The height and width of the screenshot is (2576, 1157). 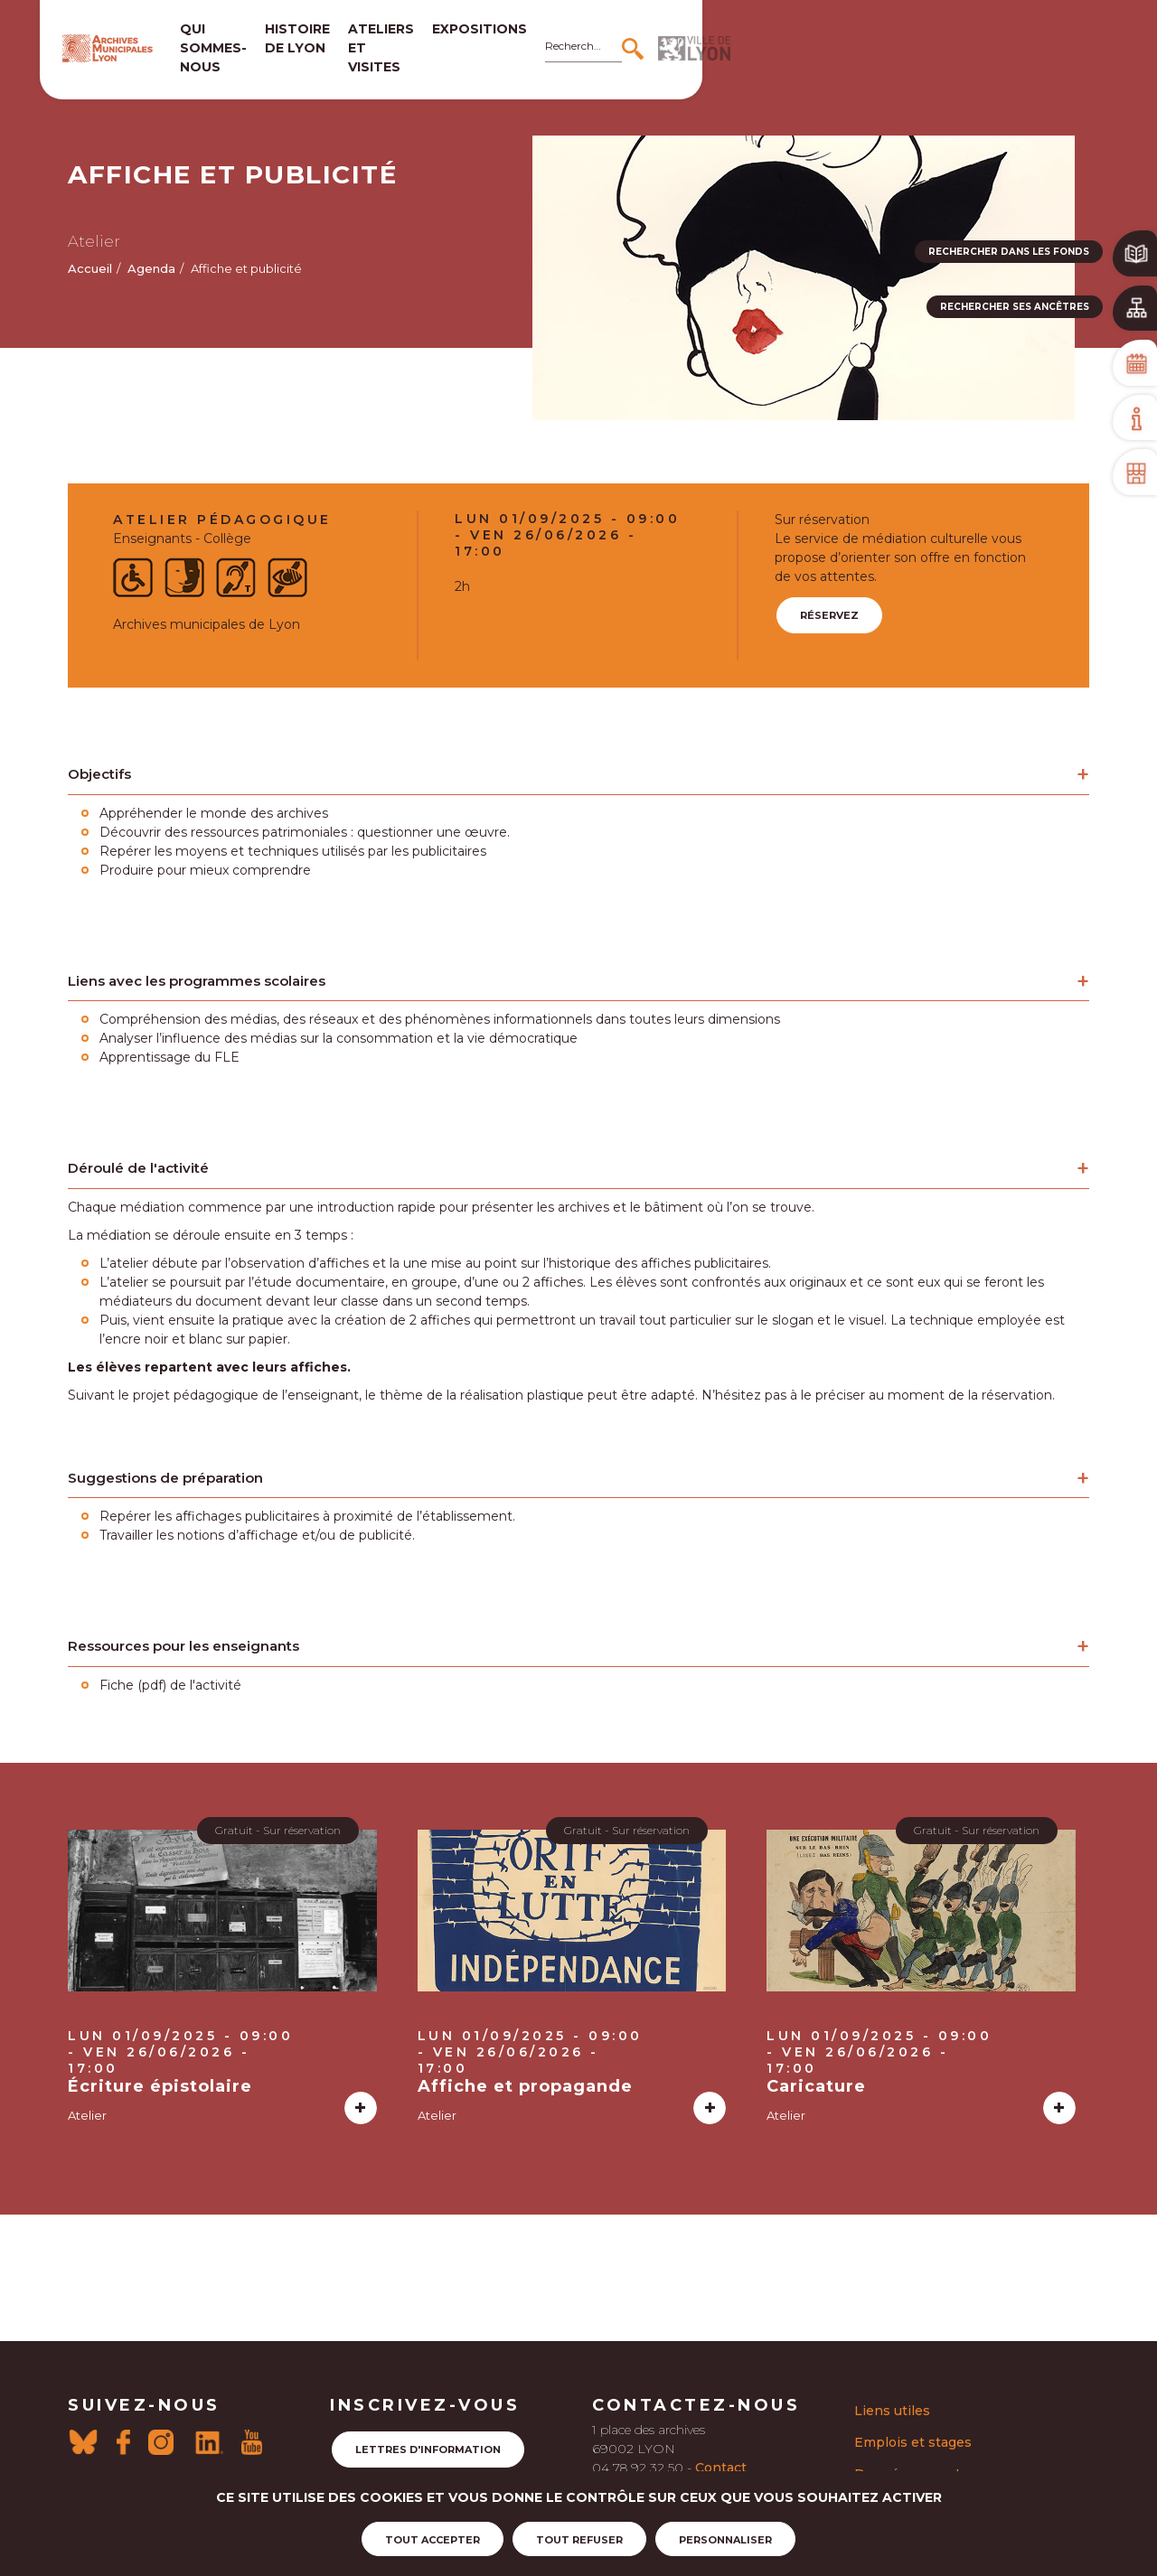 I want to click on Lettres d'information, so click(x=428, y=2449).